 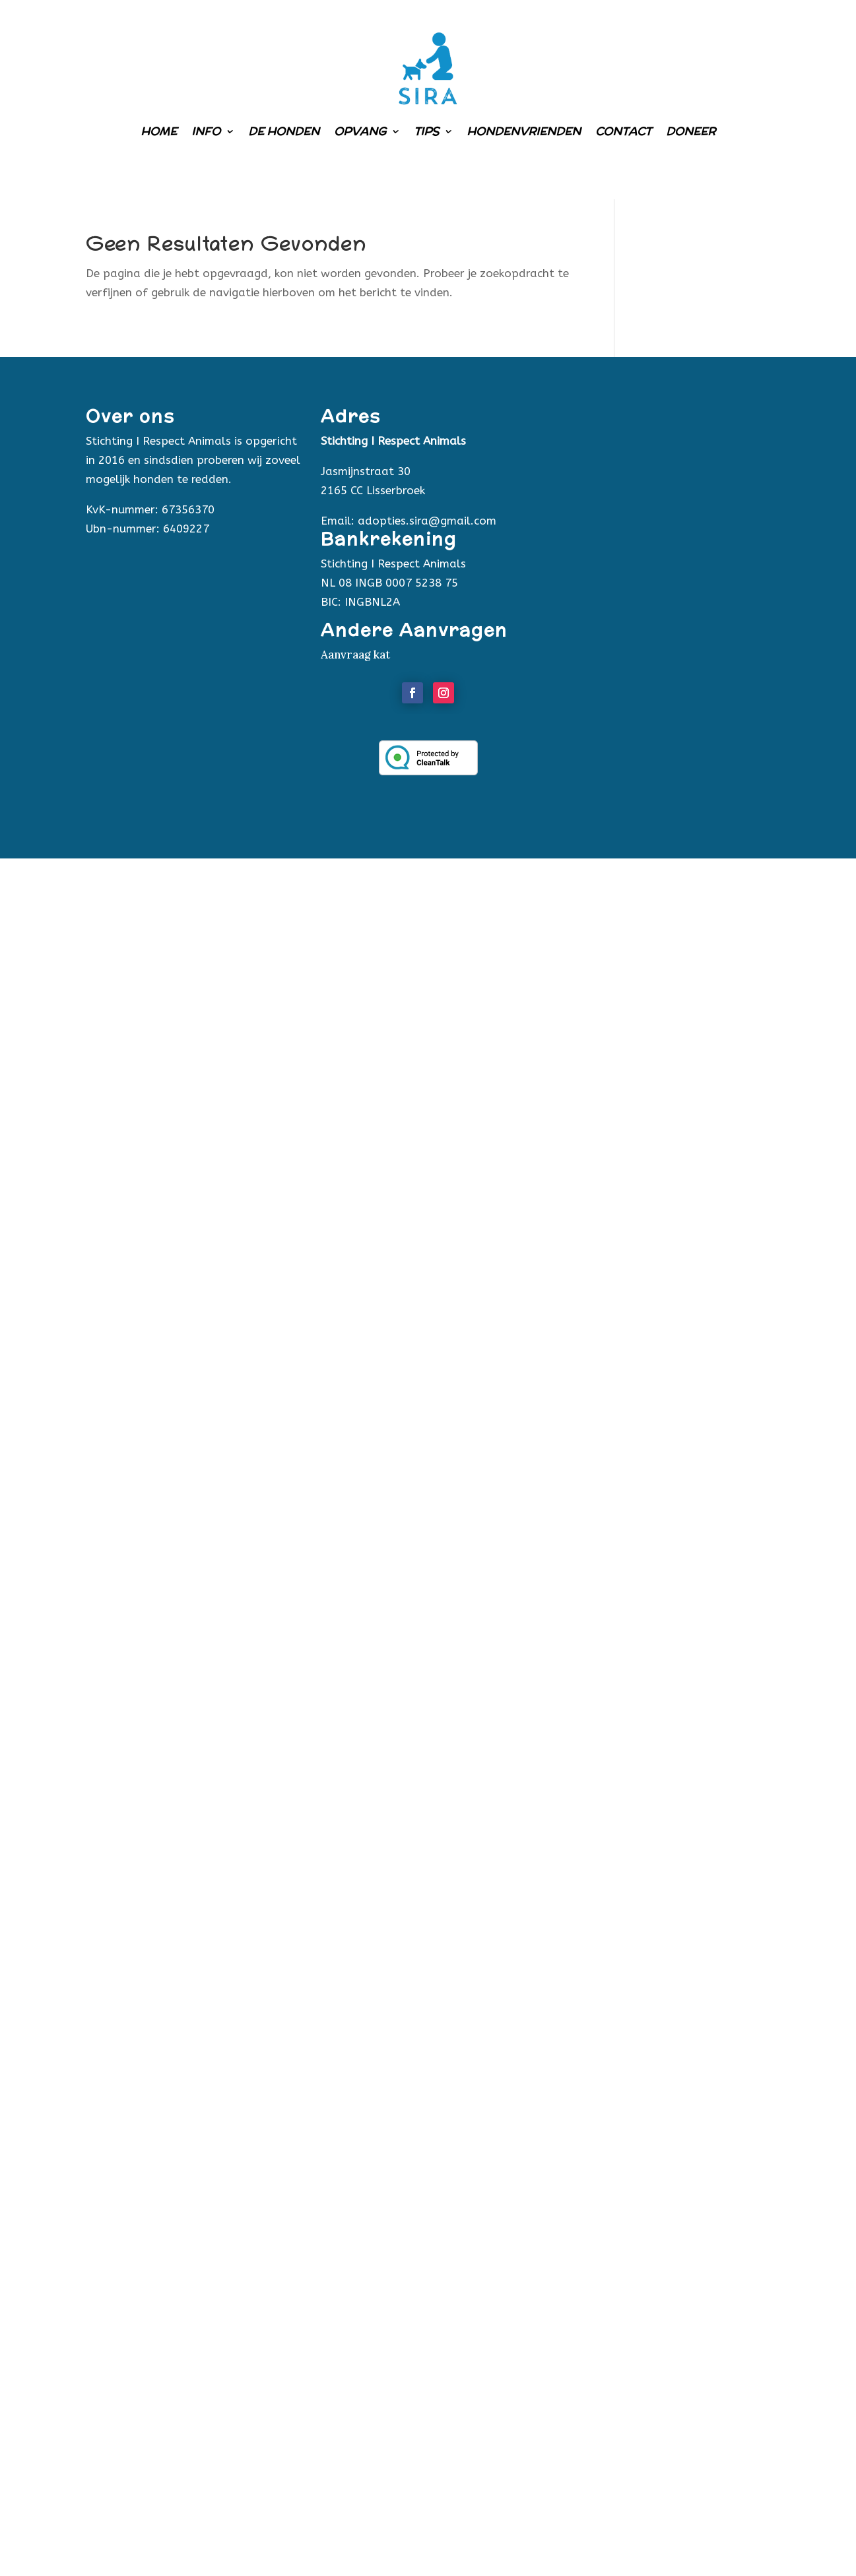 I want to click on Opvang, so click(x=360, y=131).